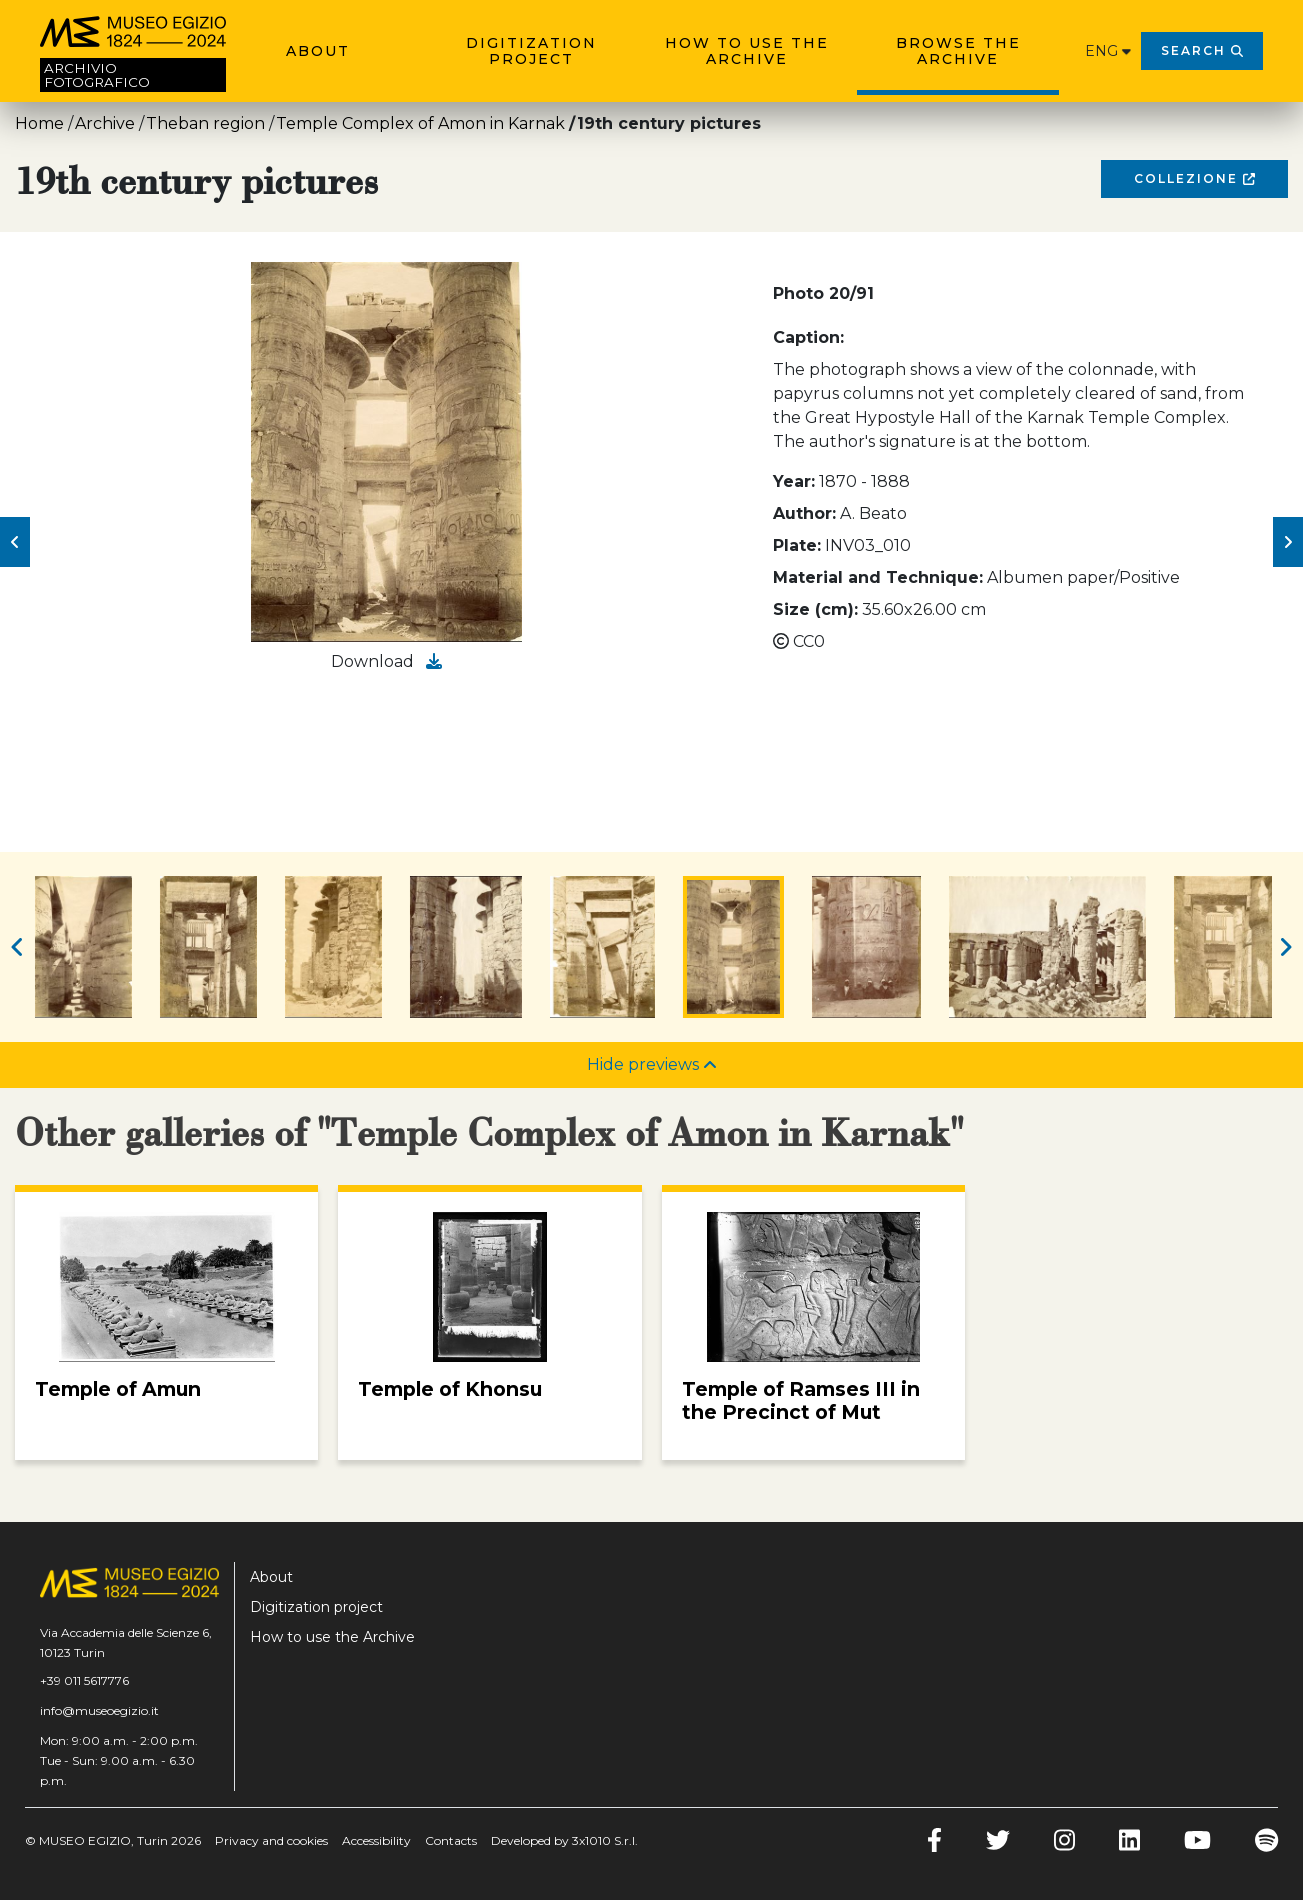  What do you see at coordinates (105, 123) in the screenshot?
I see `Archive` at bounding box center [105, 123].